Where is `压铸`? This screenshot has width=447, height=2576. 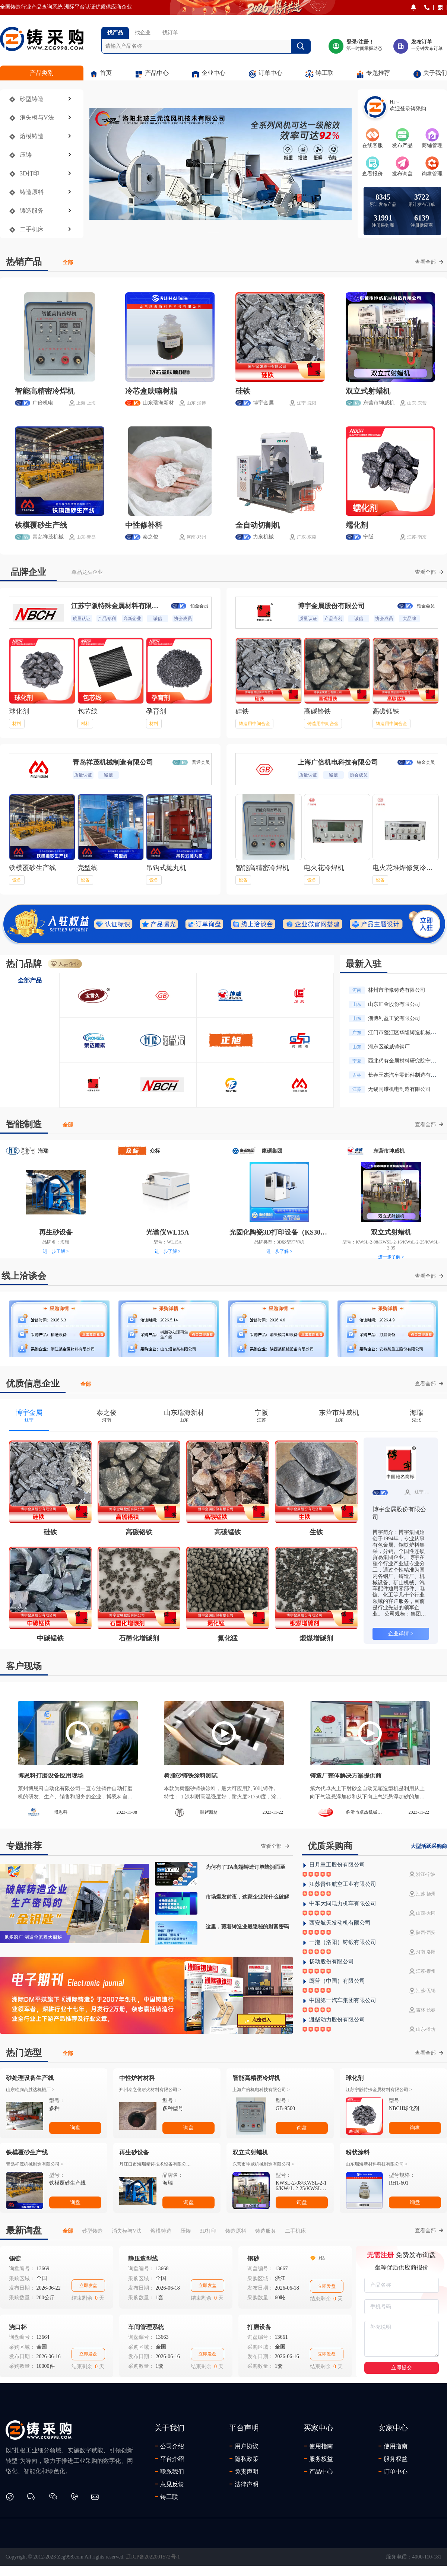
压铸 is located at coordinates (26, 155).